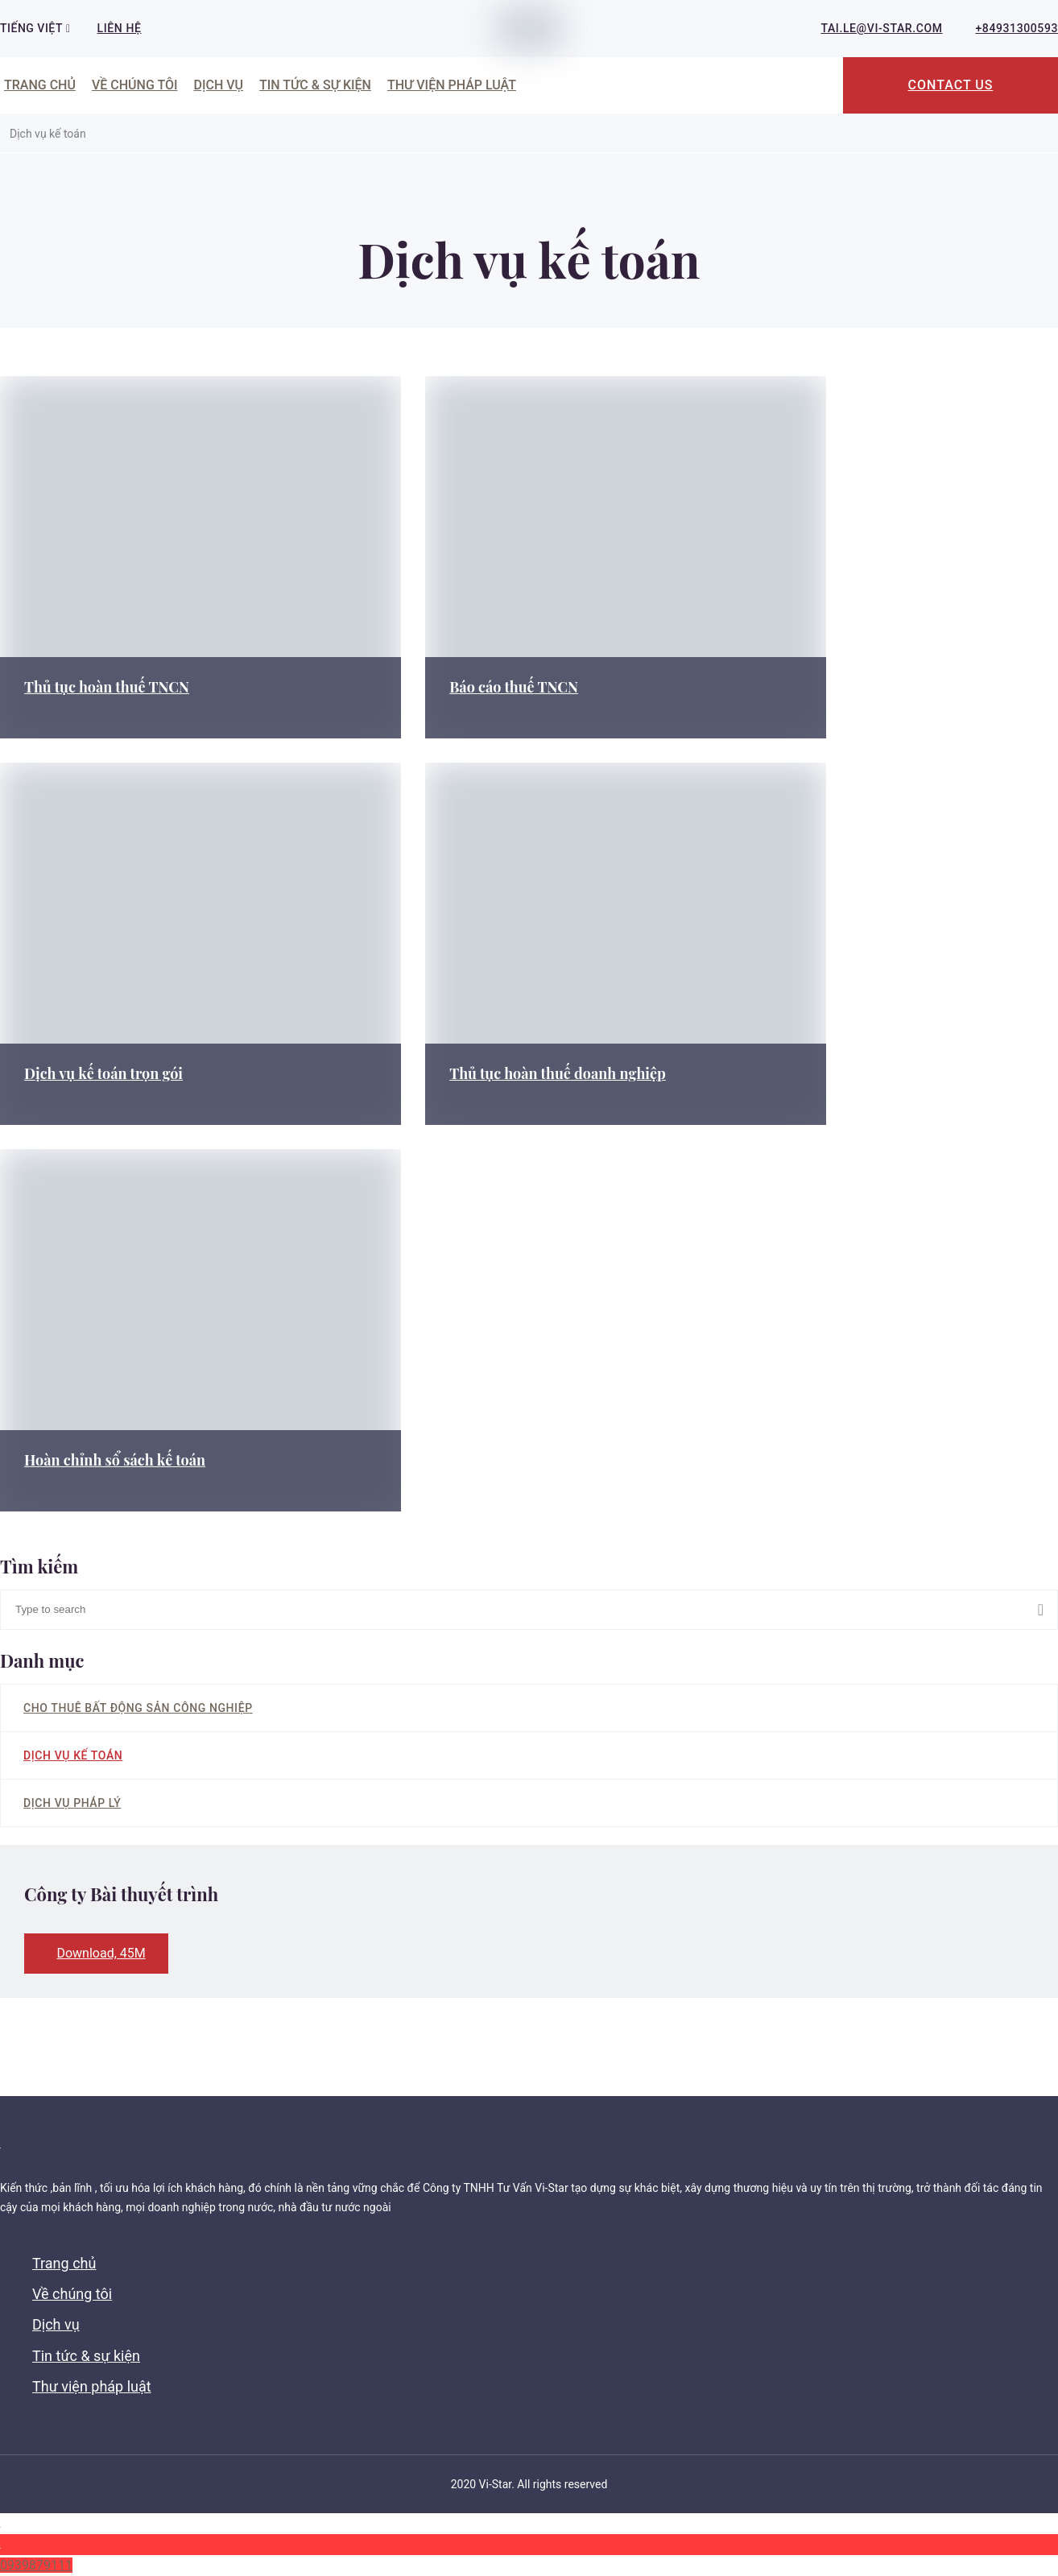  What do you see at coordinates (72, 1755) in the screenshot?
I see `Dịch vụ kế toán` at bounding box center [72, 1755].